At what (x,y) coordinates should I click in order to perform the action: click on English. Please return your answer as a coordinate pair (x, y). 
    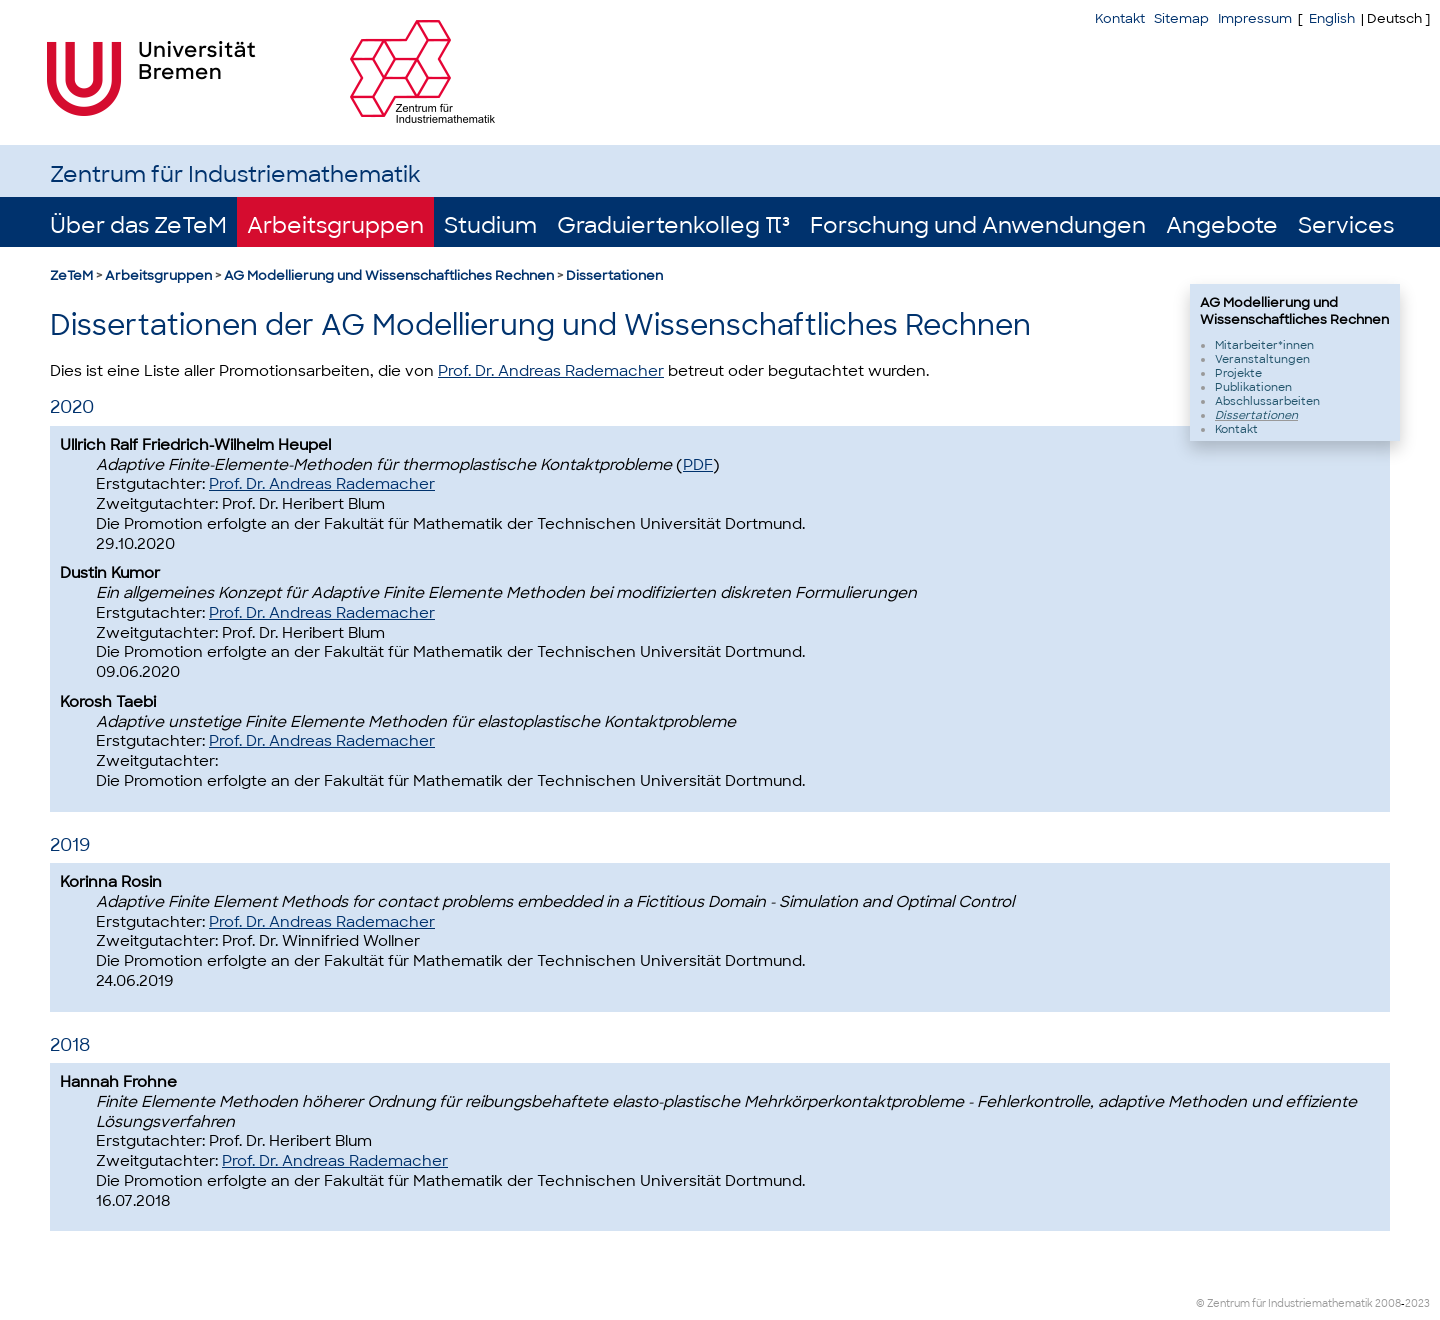
    Looking at the image, I should click on (1332, 18).